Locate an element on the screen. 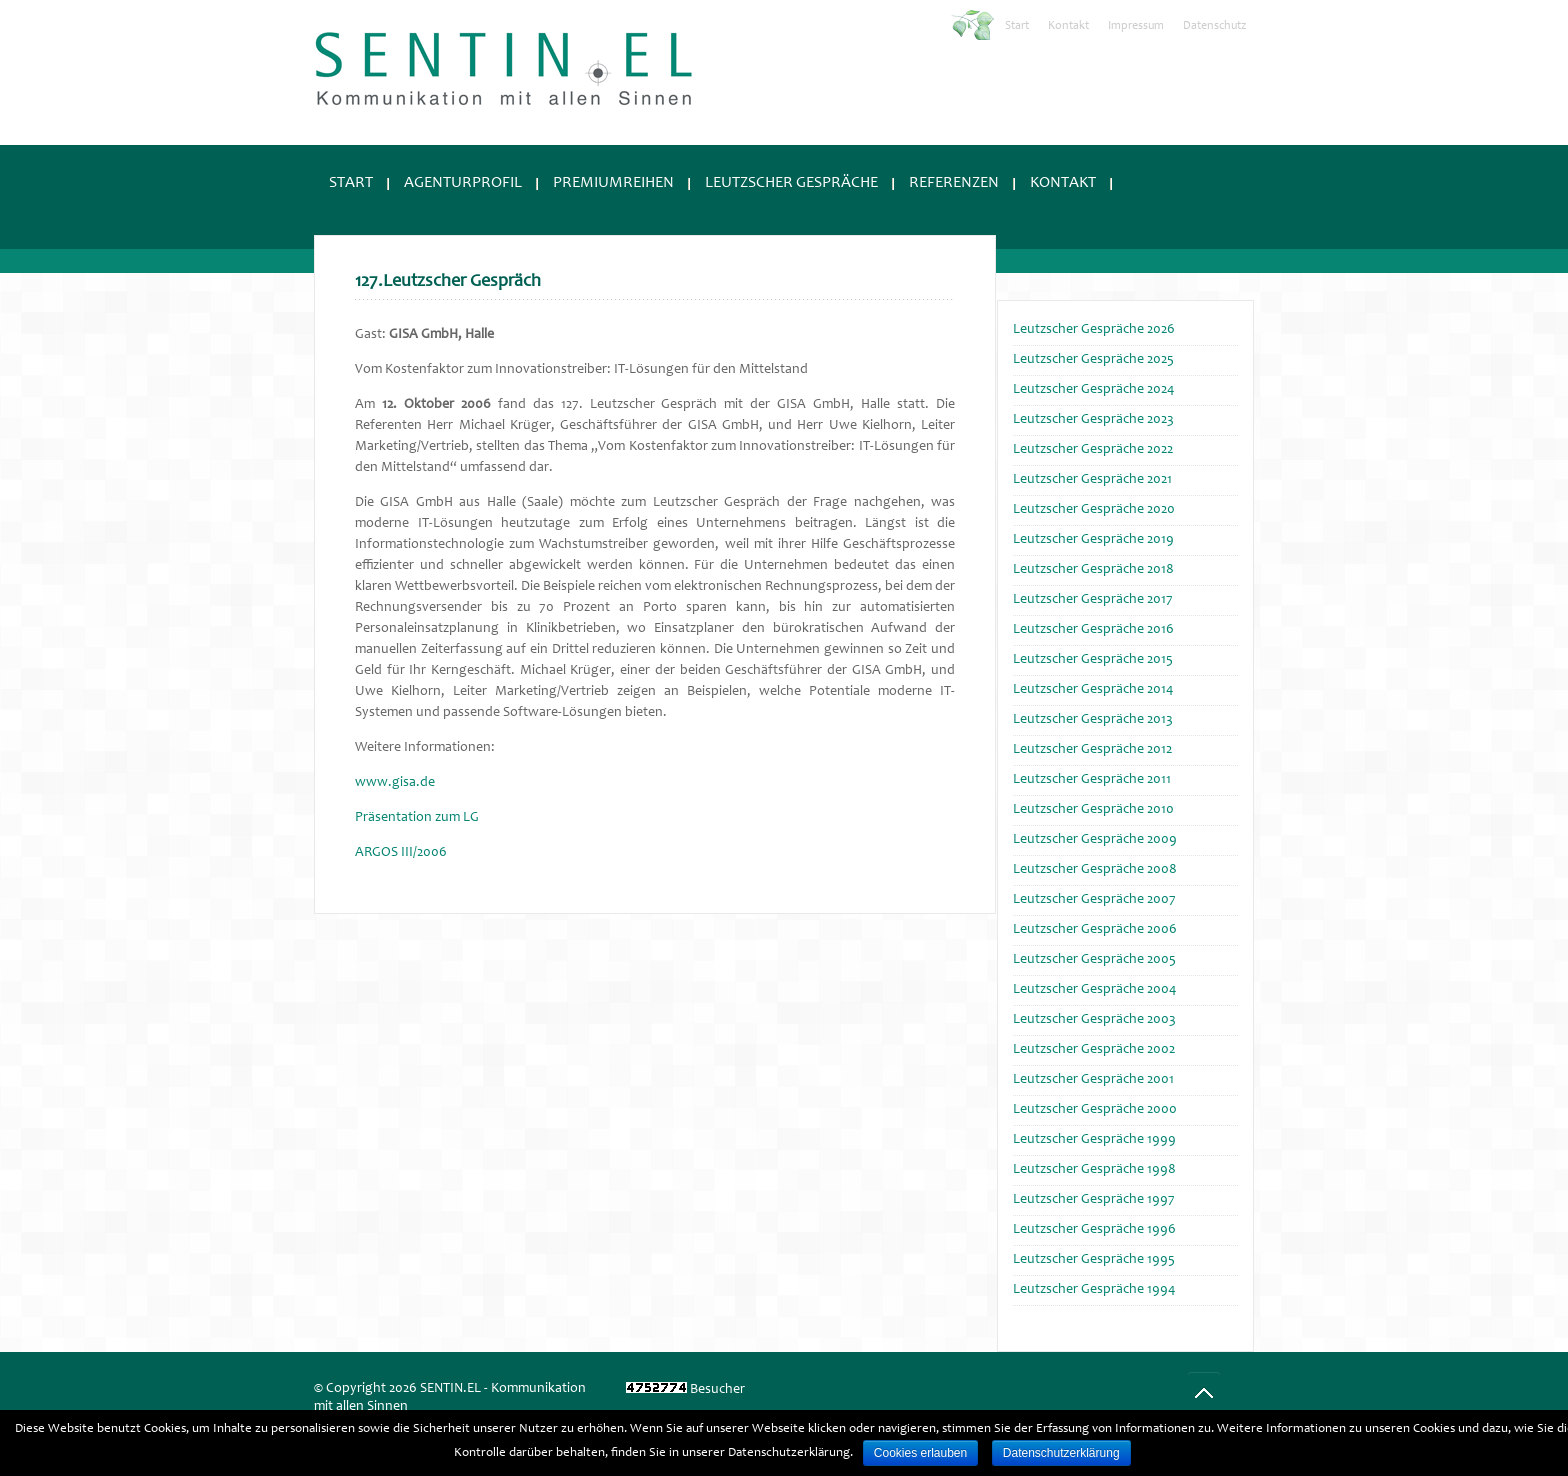 This screenshot has width=1568, height=1476. Leutzscher Gespräche 2018 is located at coordinates (1093, 570).